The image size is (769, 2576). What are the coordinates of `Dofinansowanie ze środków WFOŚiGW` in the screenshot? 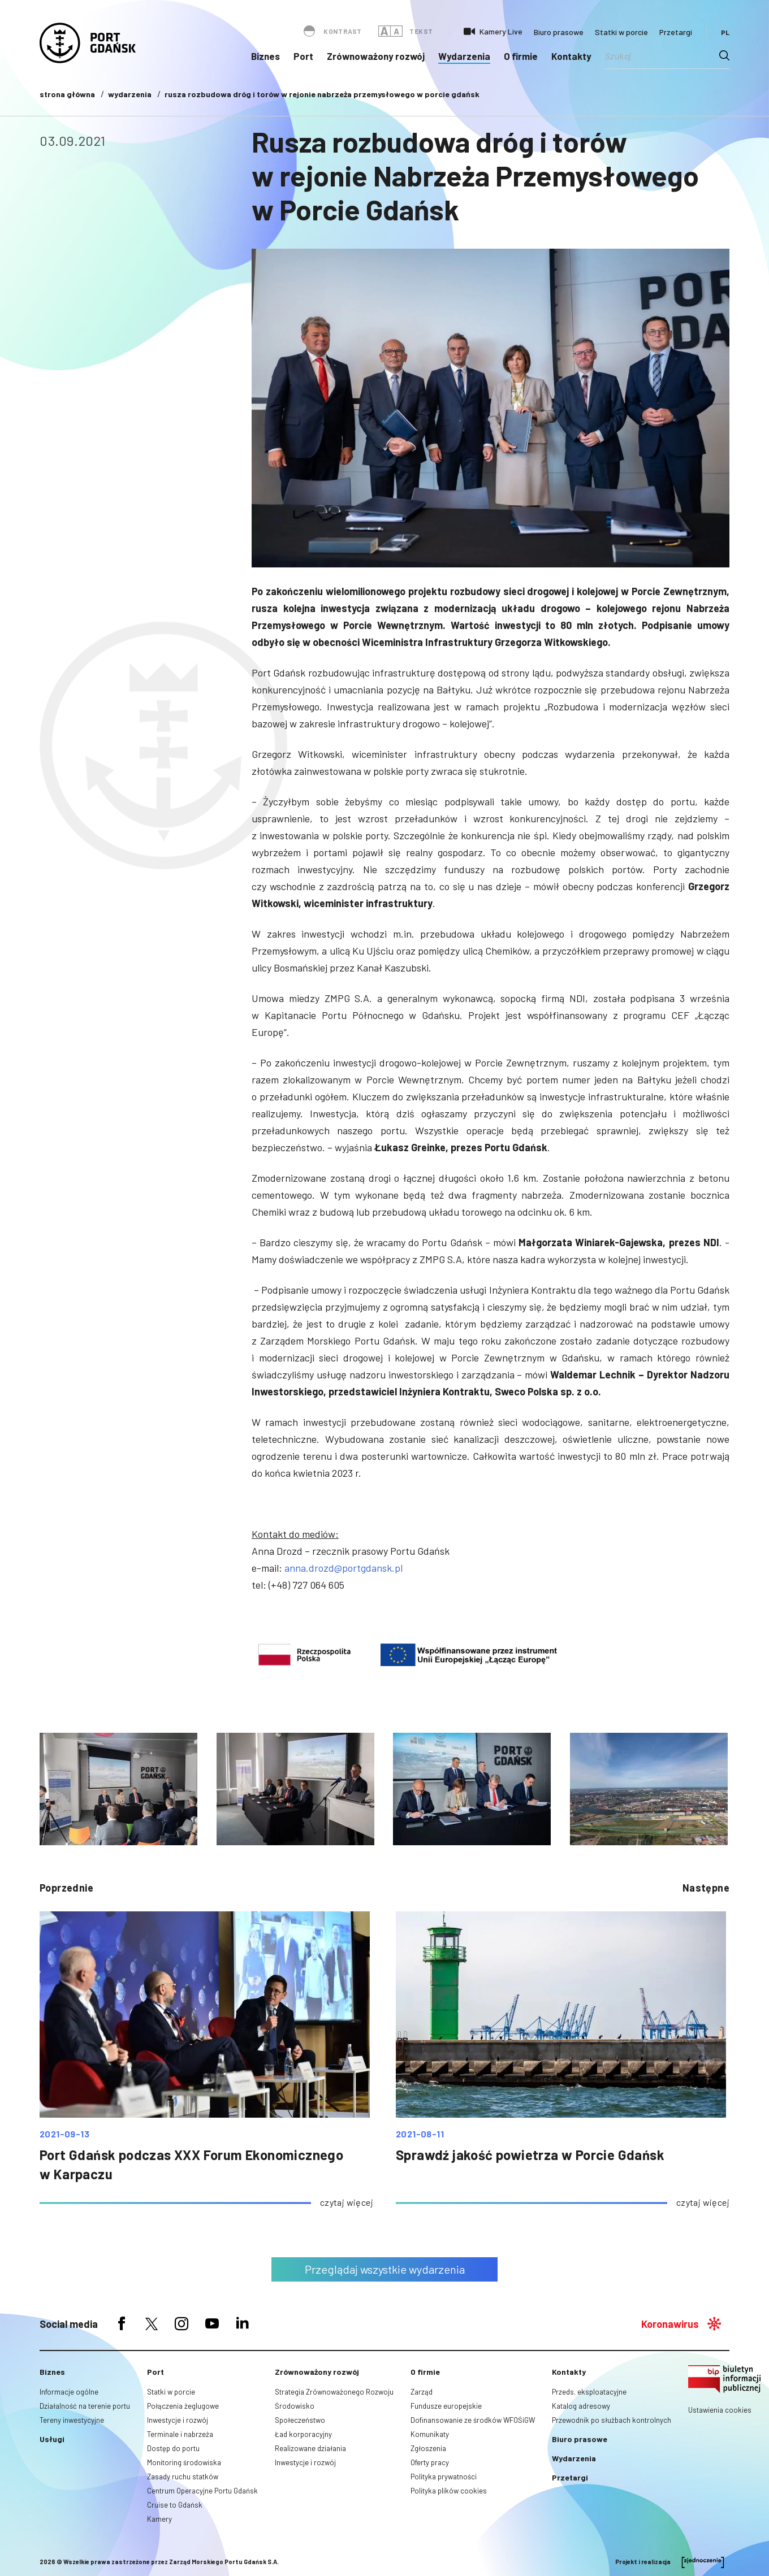 It's located at (473, 2420).